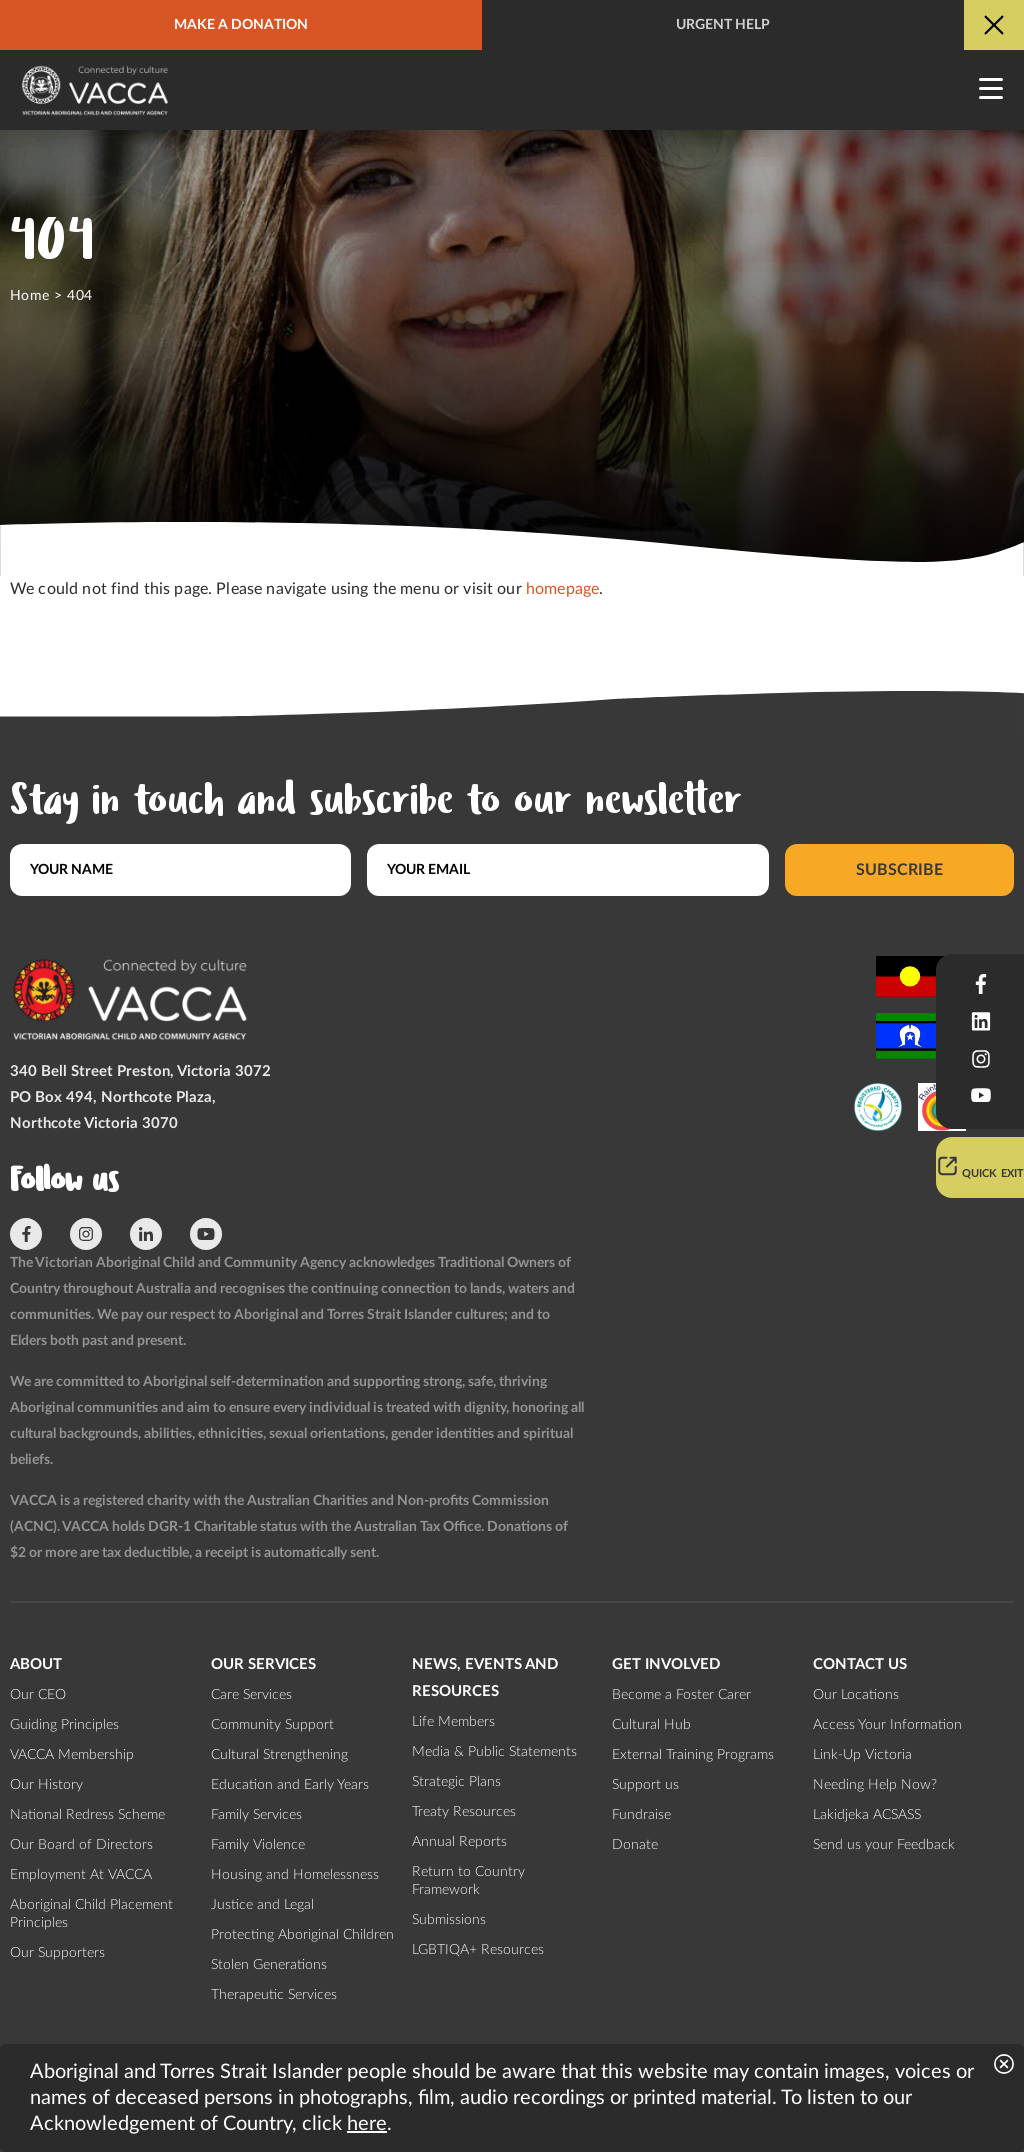 This screenshot has width=1024, height=2152. What do you see at coordinates (666, 1664) in the screenshot?
I see `Get involved` at bounding box center [666, 1664].